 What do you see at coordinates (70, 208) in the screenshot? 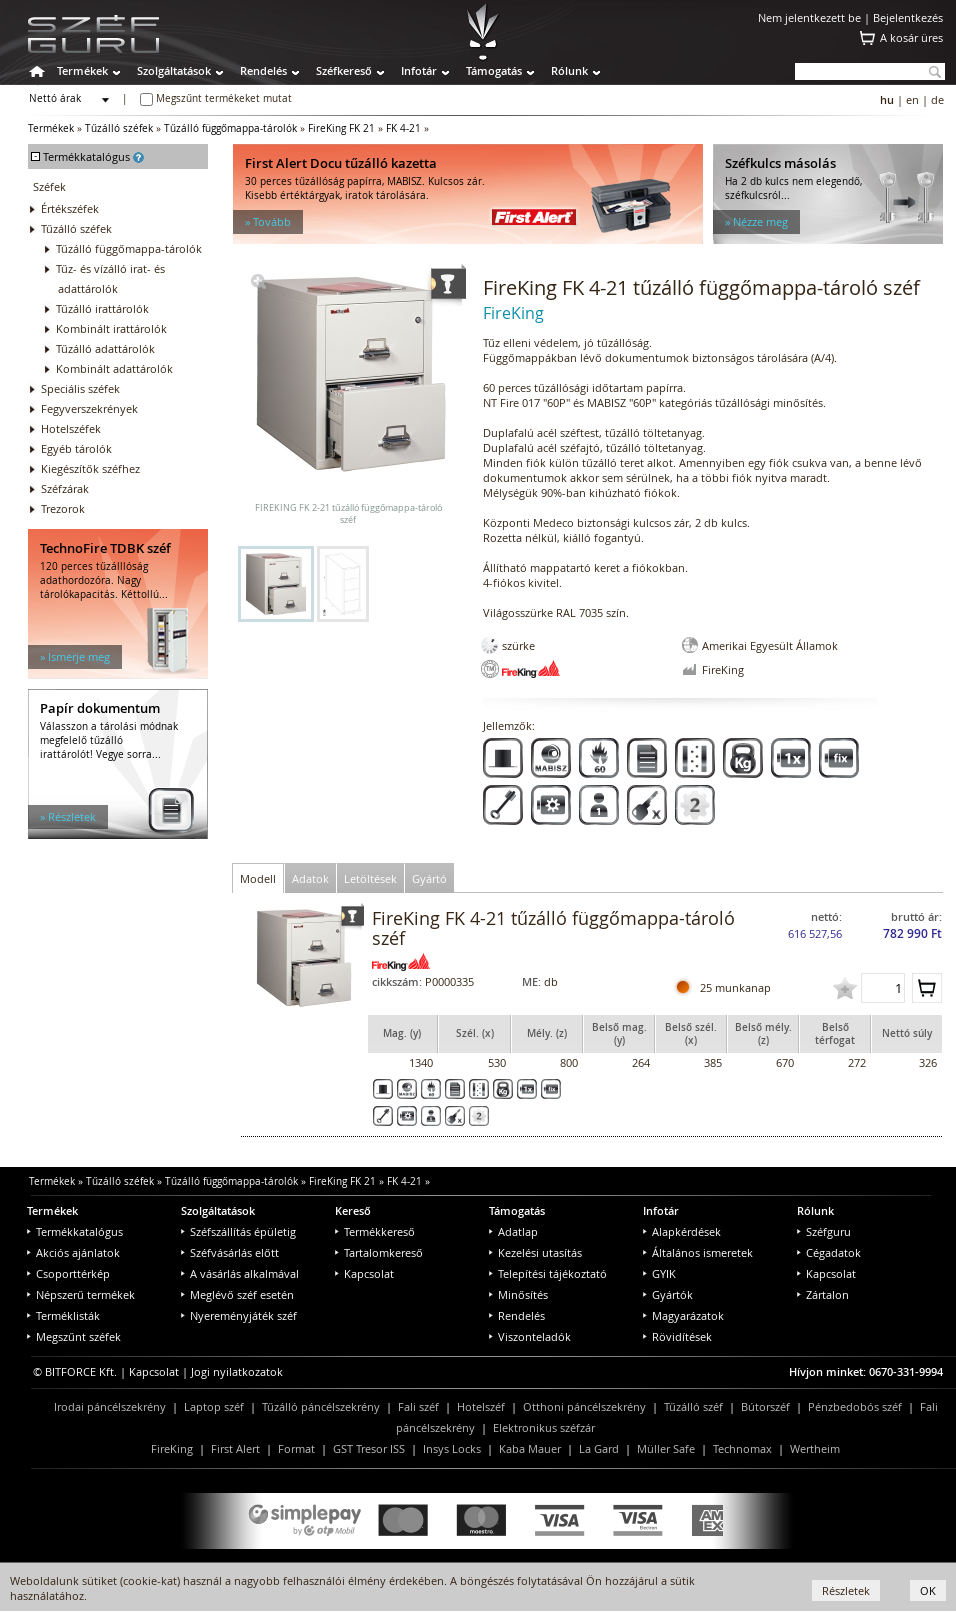
I see `Értékszéfek` at bounding box center [70, 208].